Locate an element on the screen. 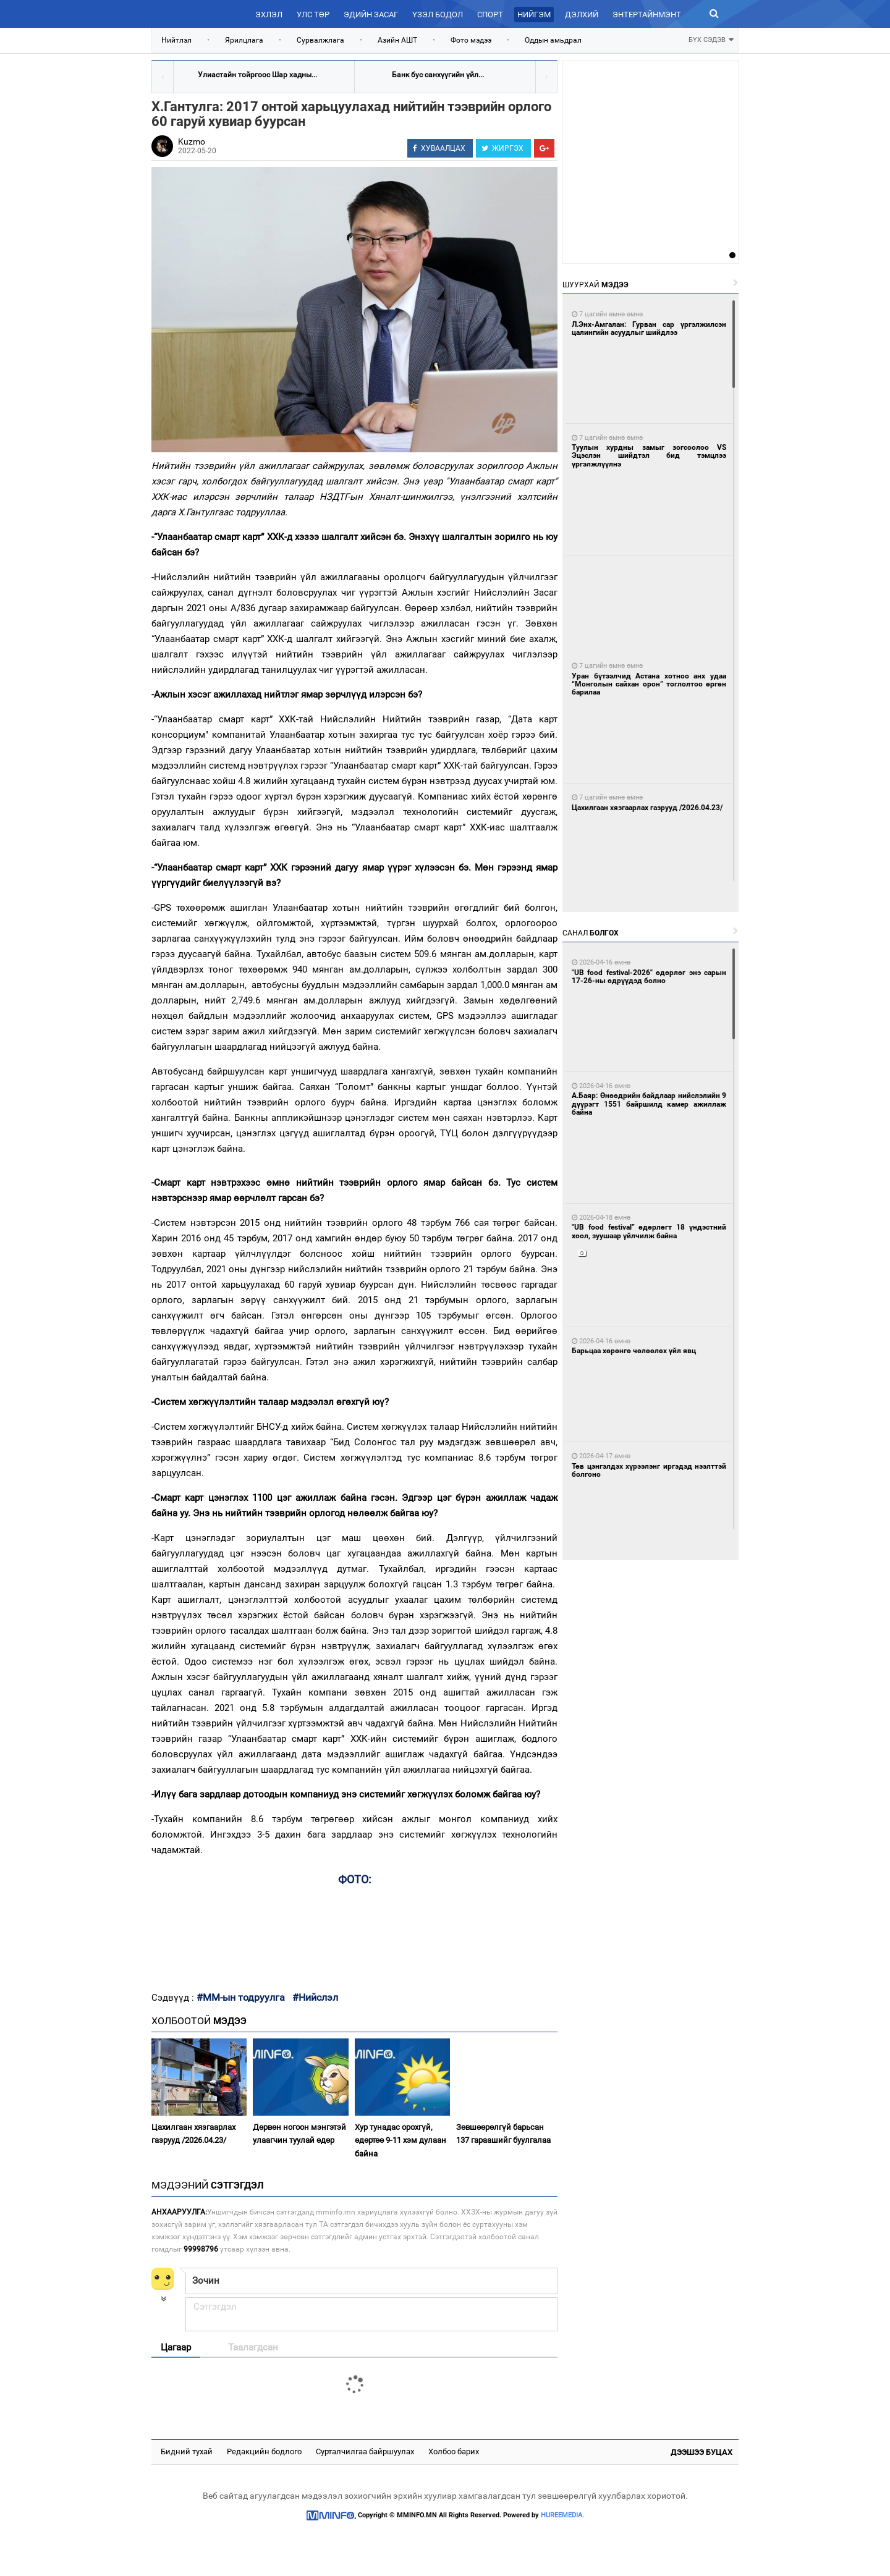 The image size is (890, 2576). Дэлхий is located at coordinates (581, 14).